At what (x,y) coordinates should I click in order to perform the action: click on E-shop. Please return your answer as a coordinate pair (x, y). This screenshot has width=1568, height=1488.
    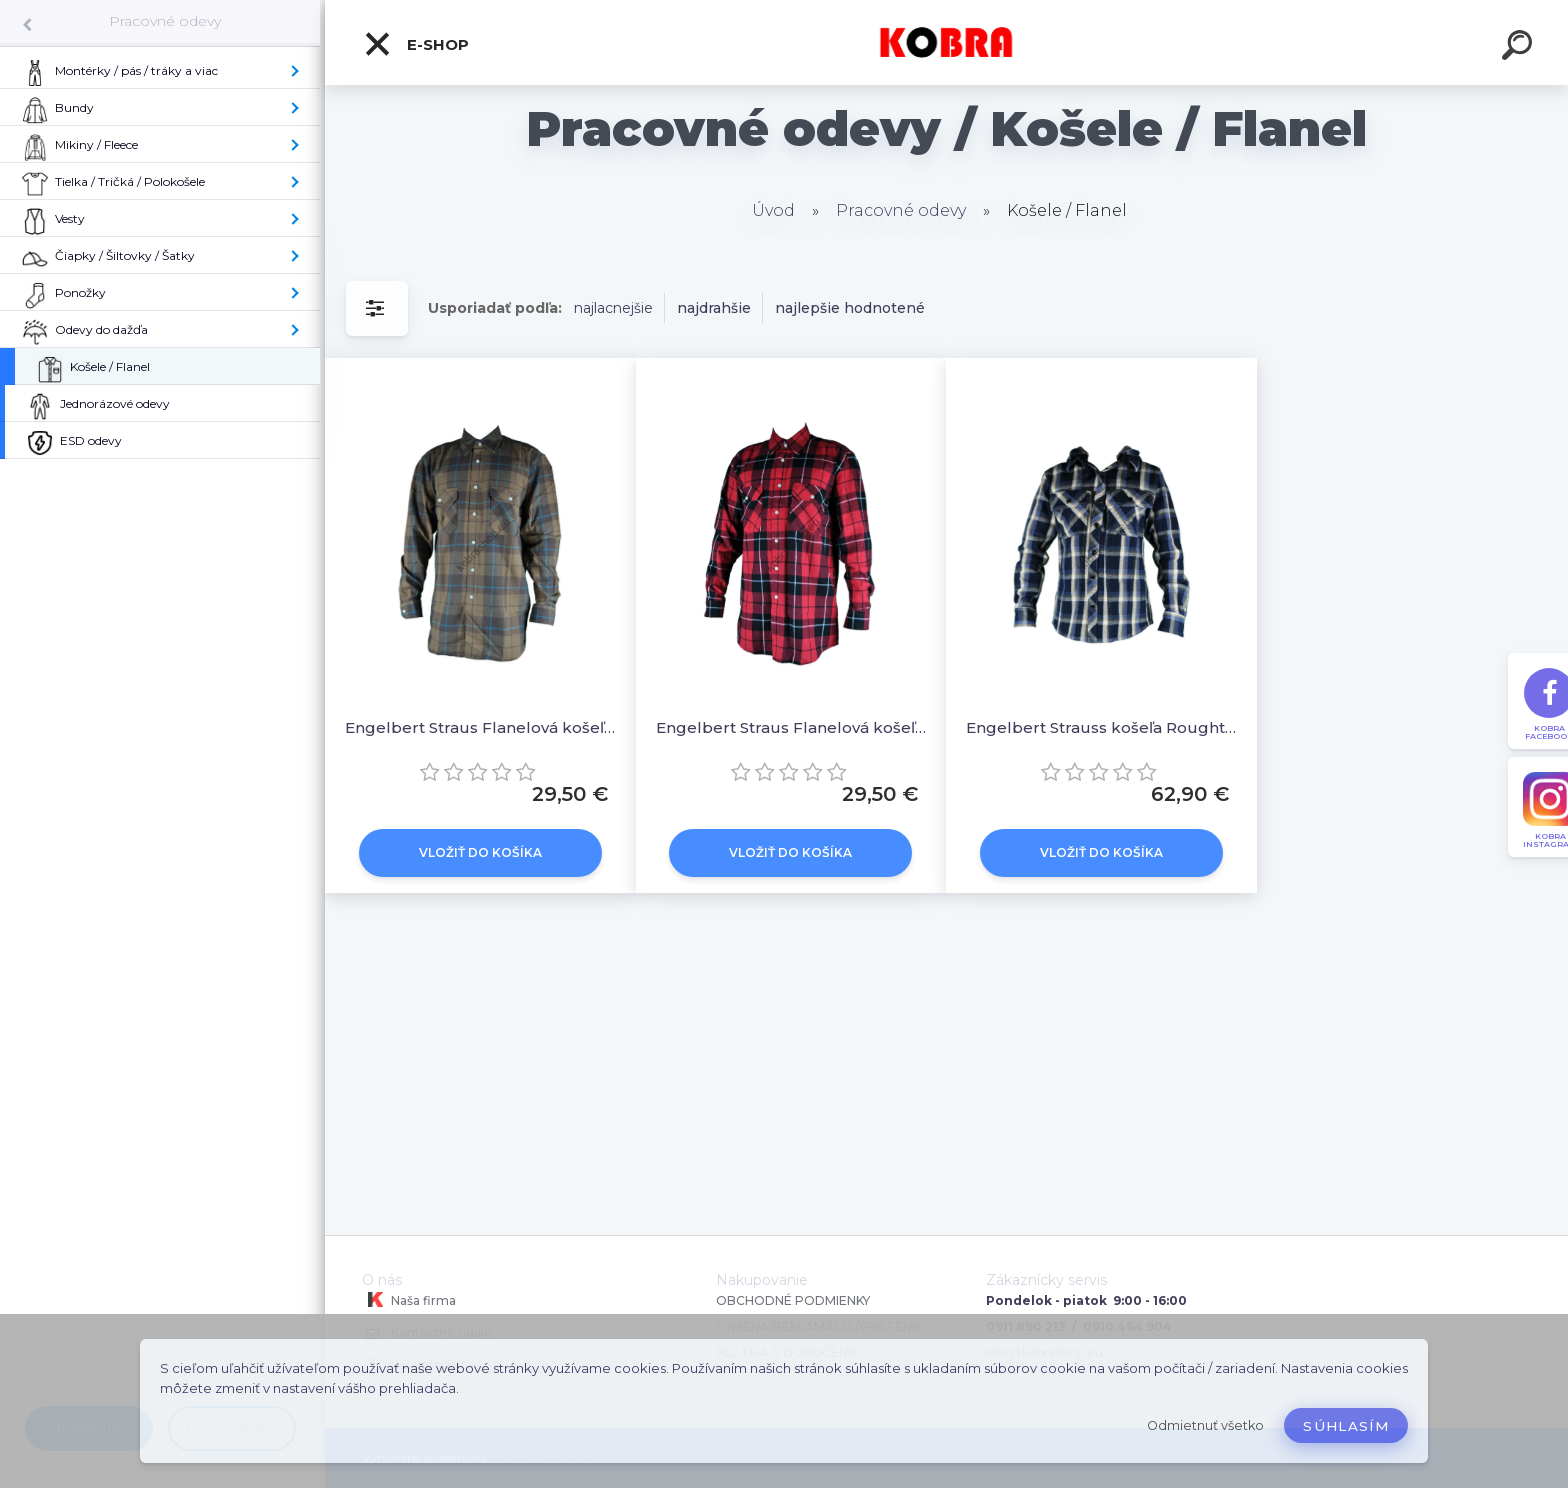
    Looking at the image, I should click on (416, 44).